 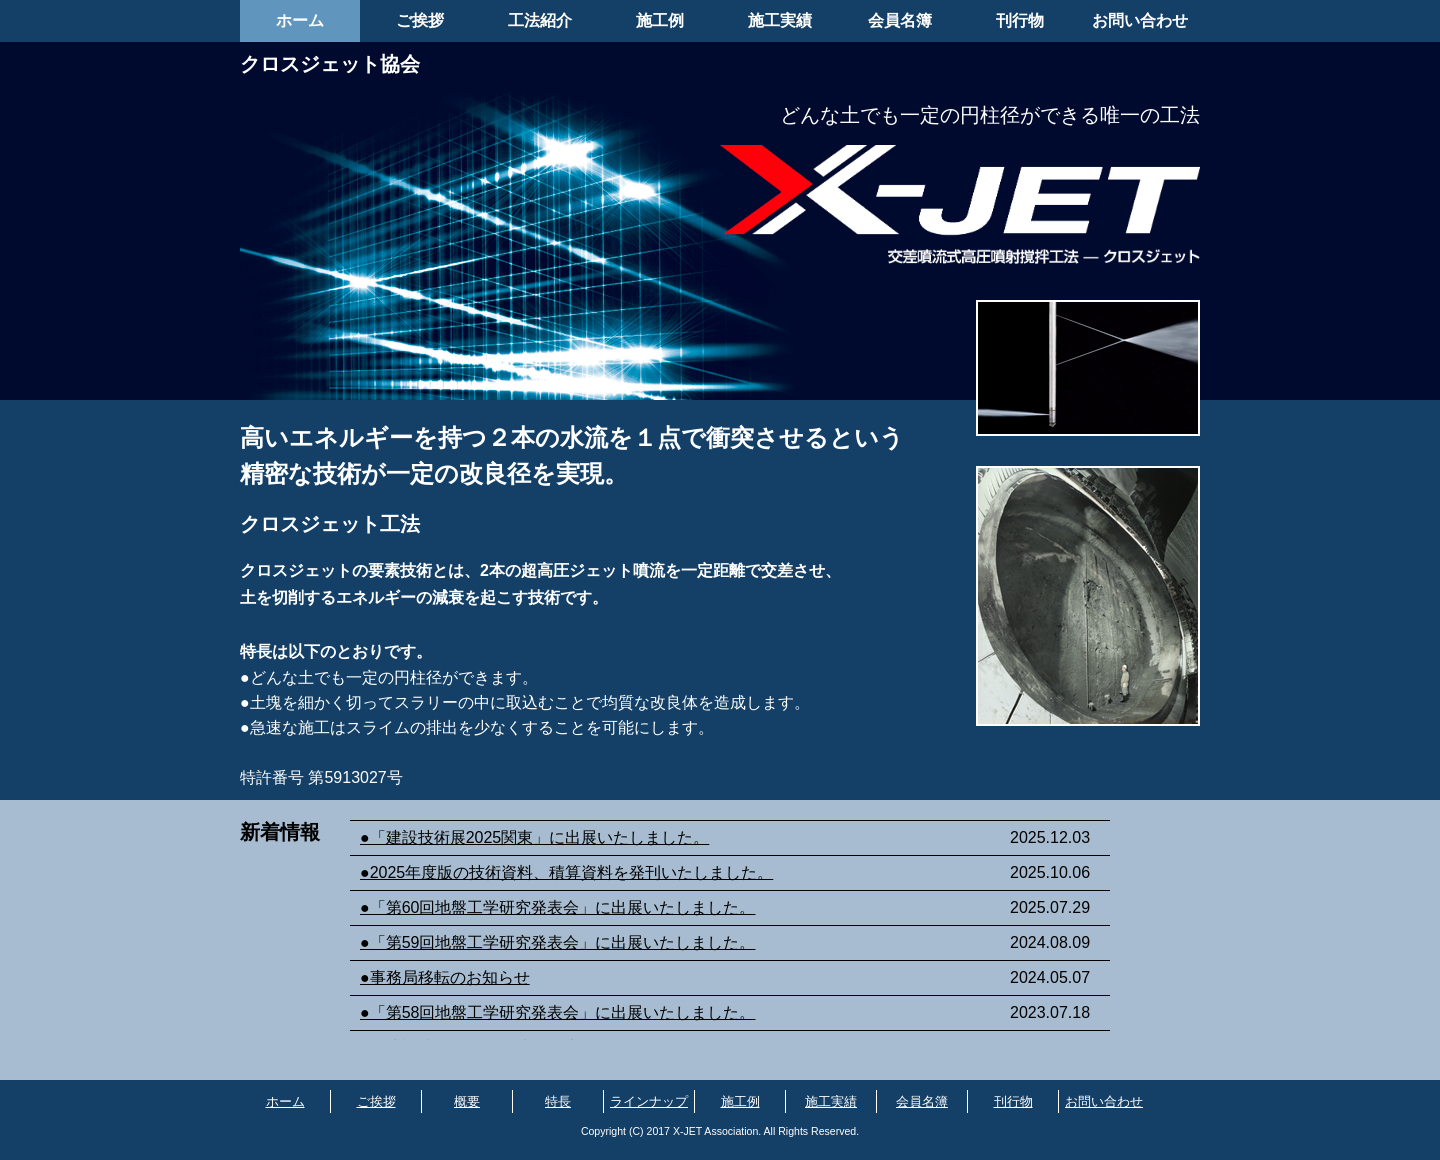 I want to click on ●「第59回地盤工学研究発表会」に出展いたしました。, so click(x=557, y=942).